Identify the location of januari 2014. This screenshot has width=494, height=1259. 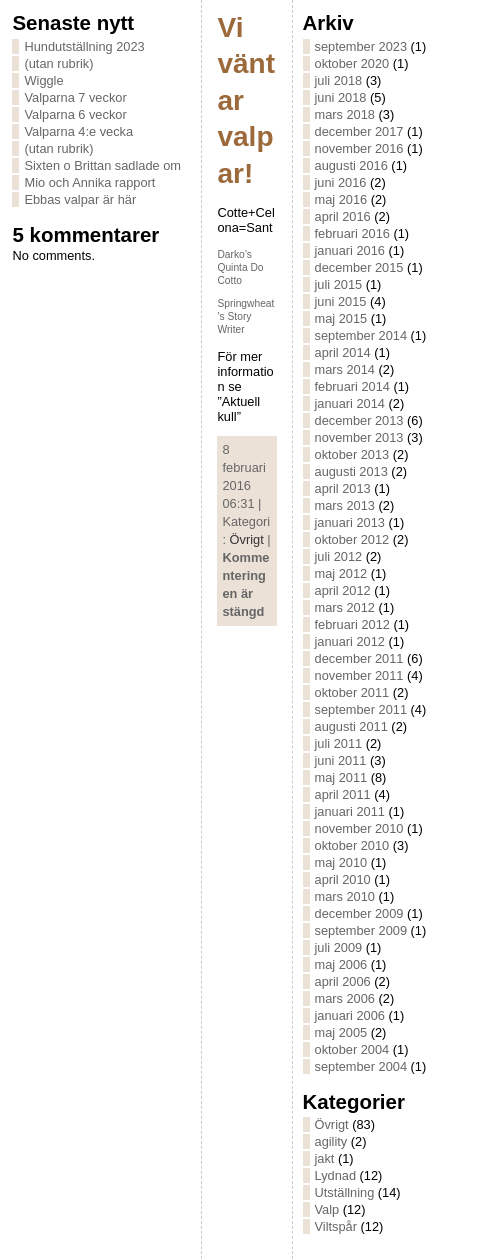
(350, 403).